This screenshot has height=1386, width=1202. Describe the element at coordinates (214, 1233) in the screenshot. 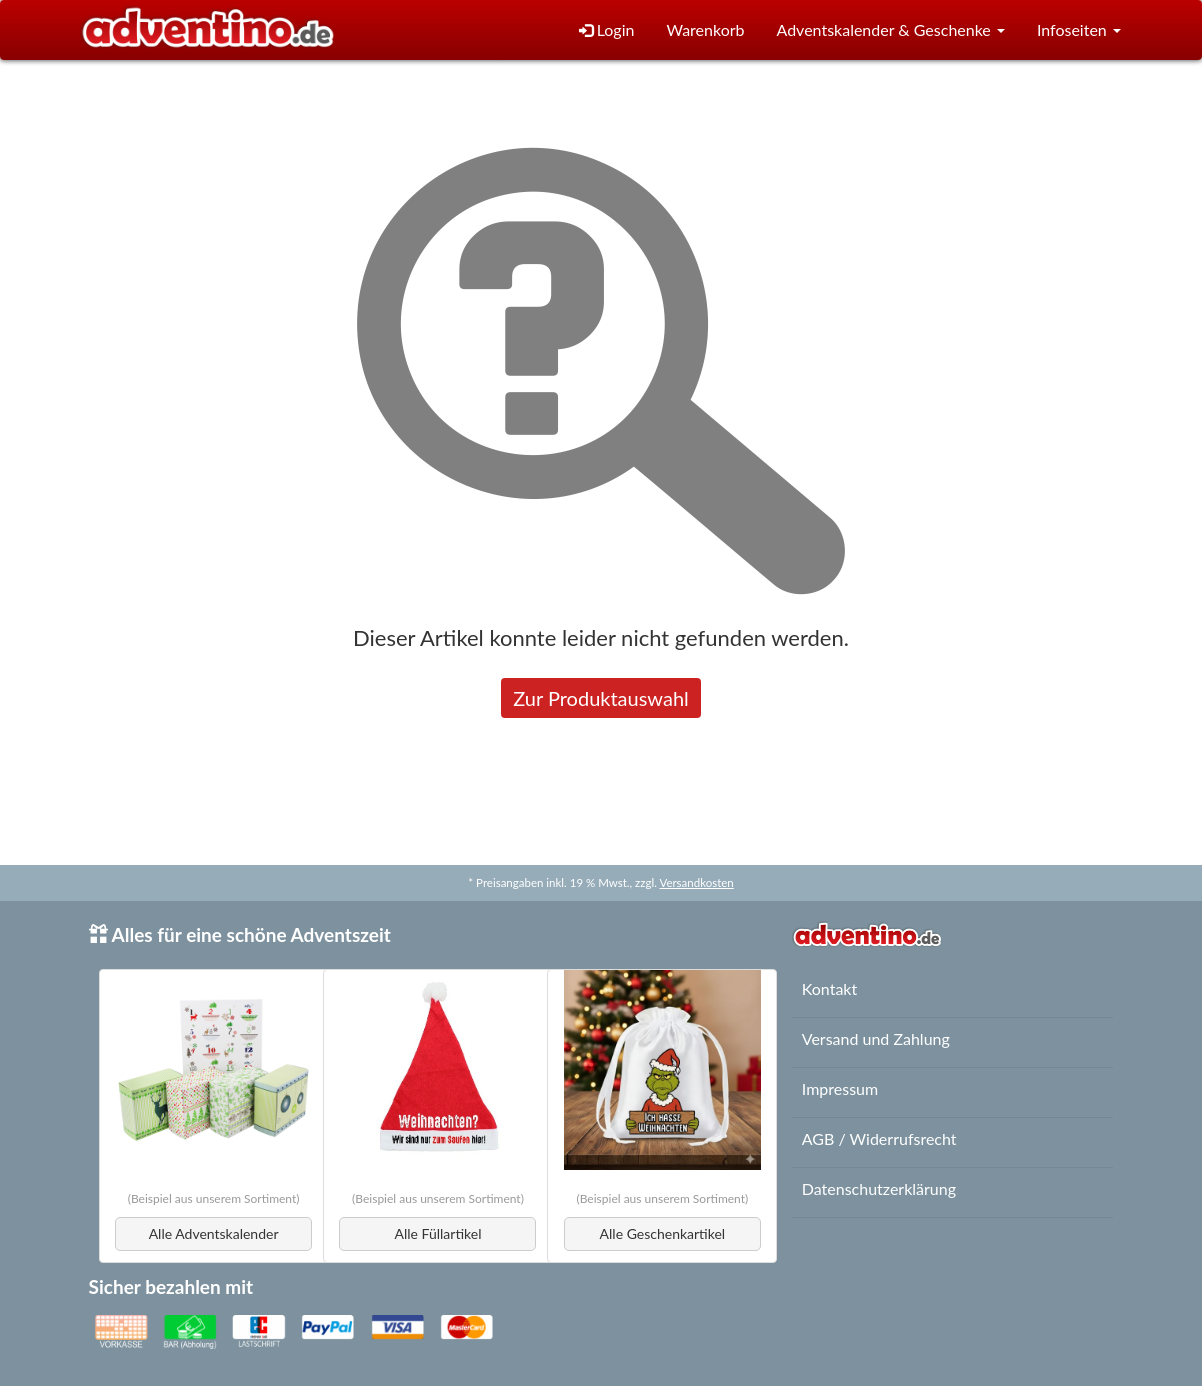

I see `Alle Adventskalender [button]` at that location.